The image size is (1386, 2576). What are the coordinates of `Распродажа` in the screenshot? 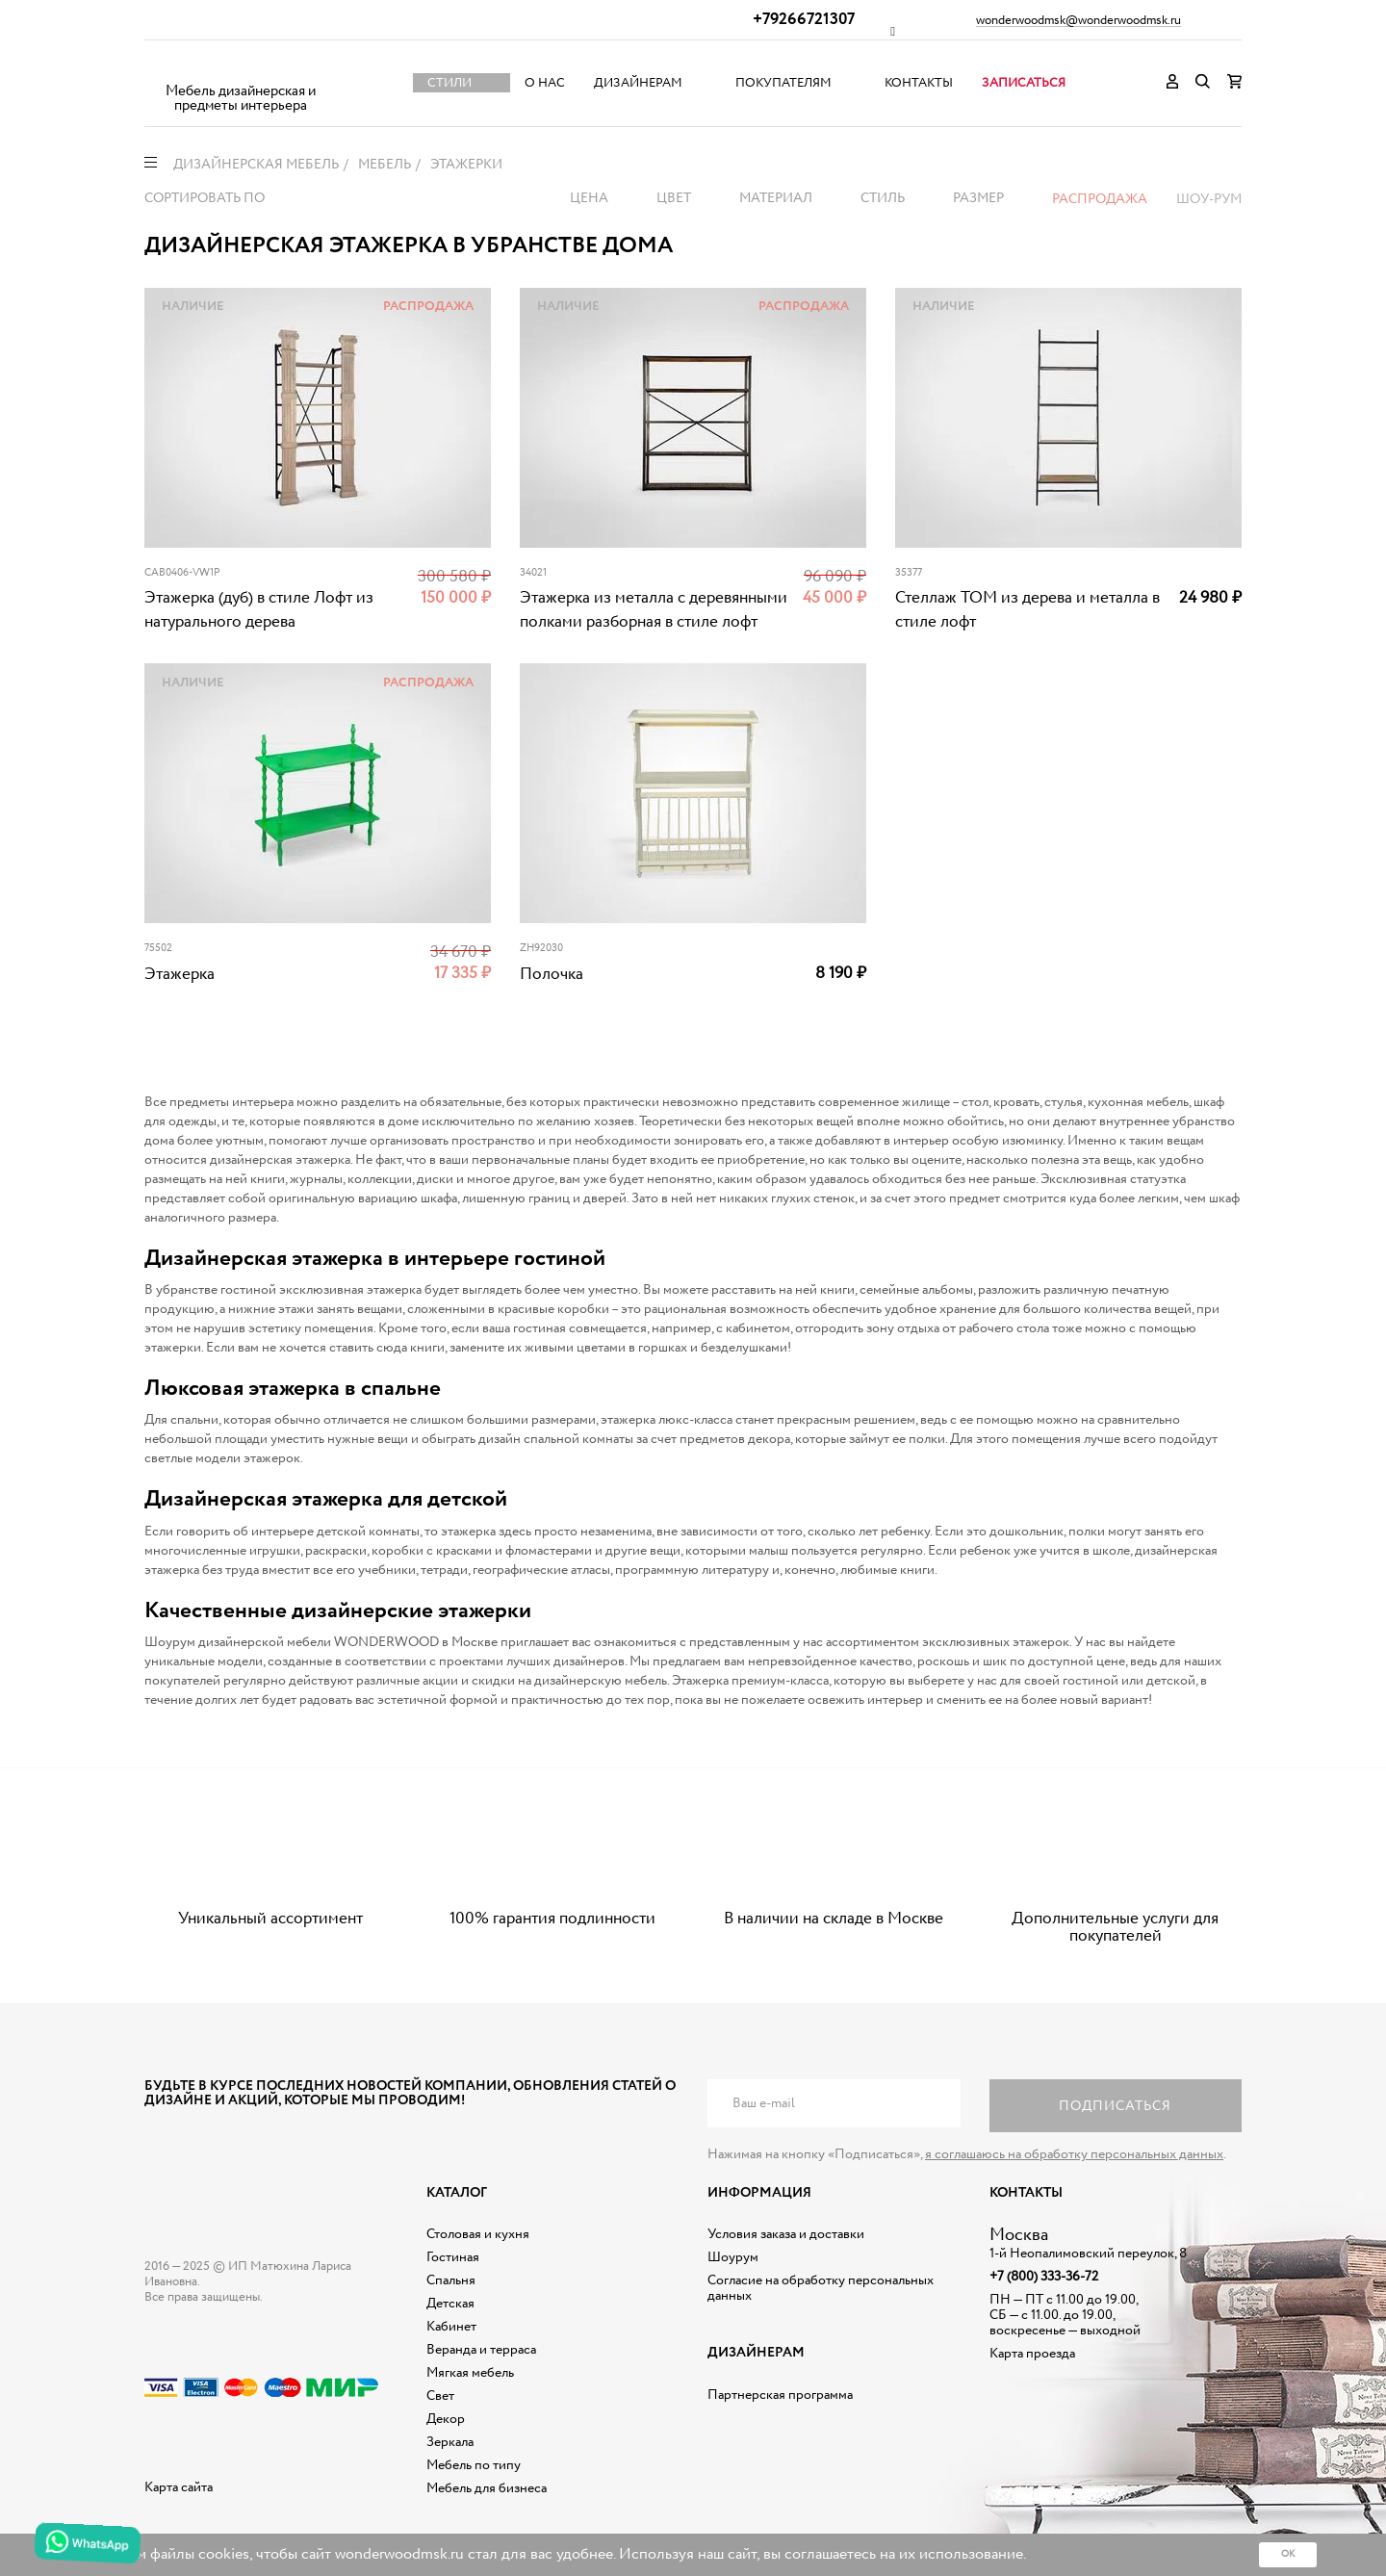 It's located at (1099, 199).